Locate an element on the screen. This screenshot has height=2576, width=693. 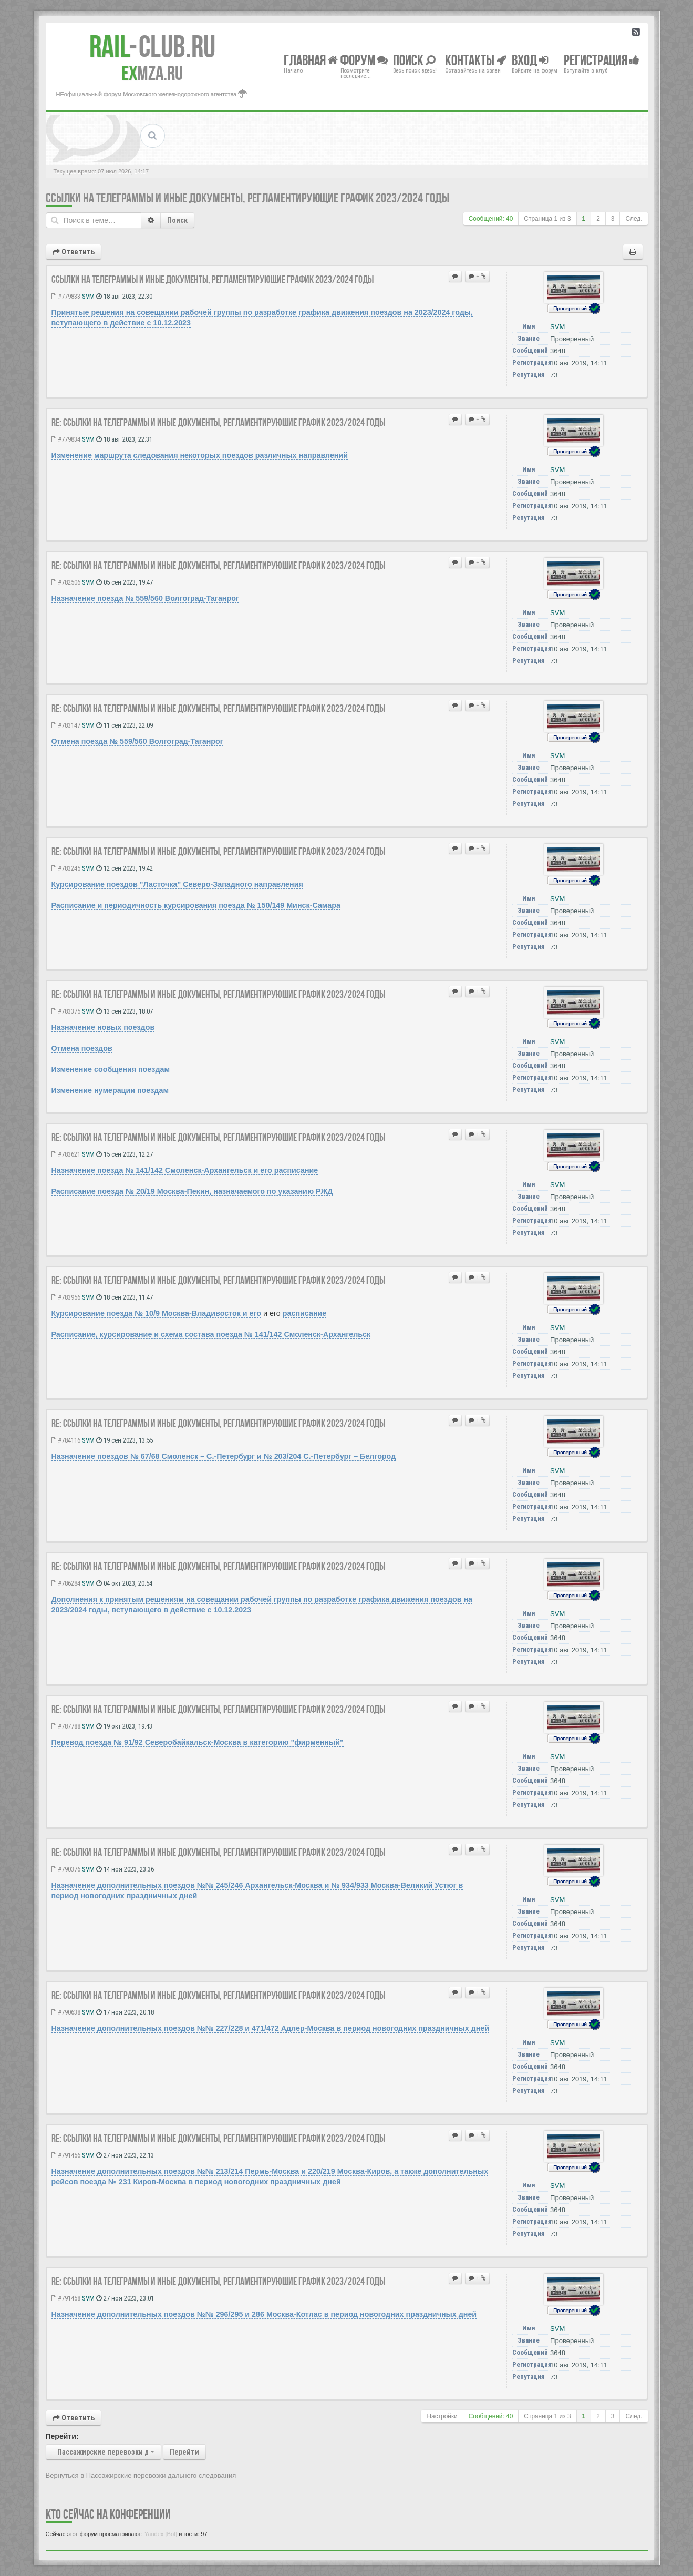
Расписание поезда № 20/19 Москва-Пекин, назначаемого по указанию РЖД is located at coordinates (192, 1191).